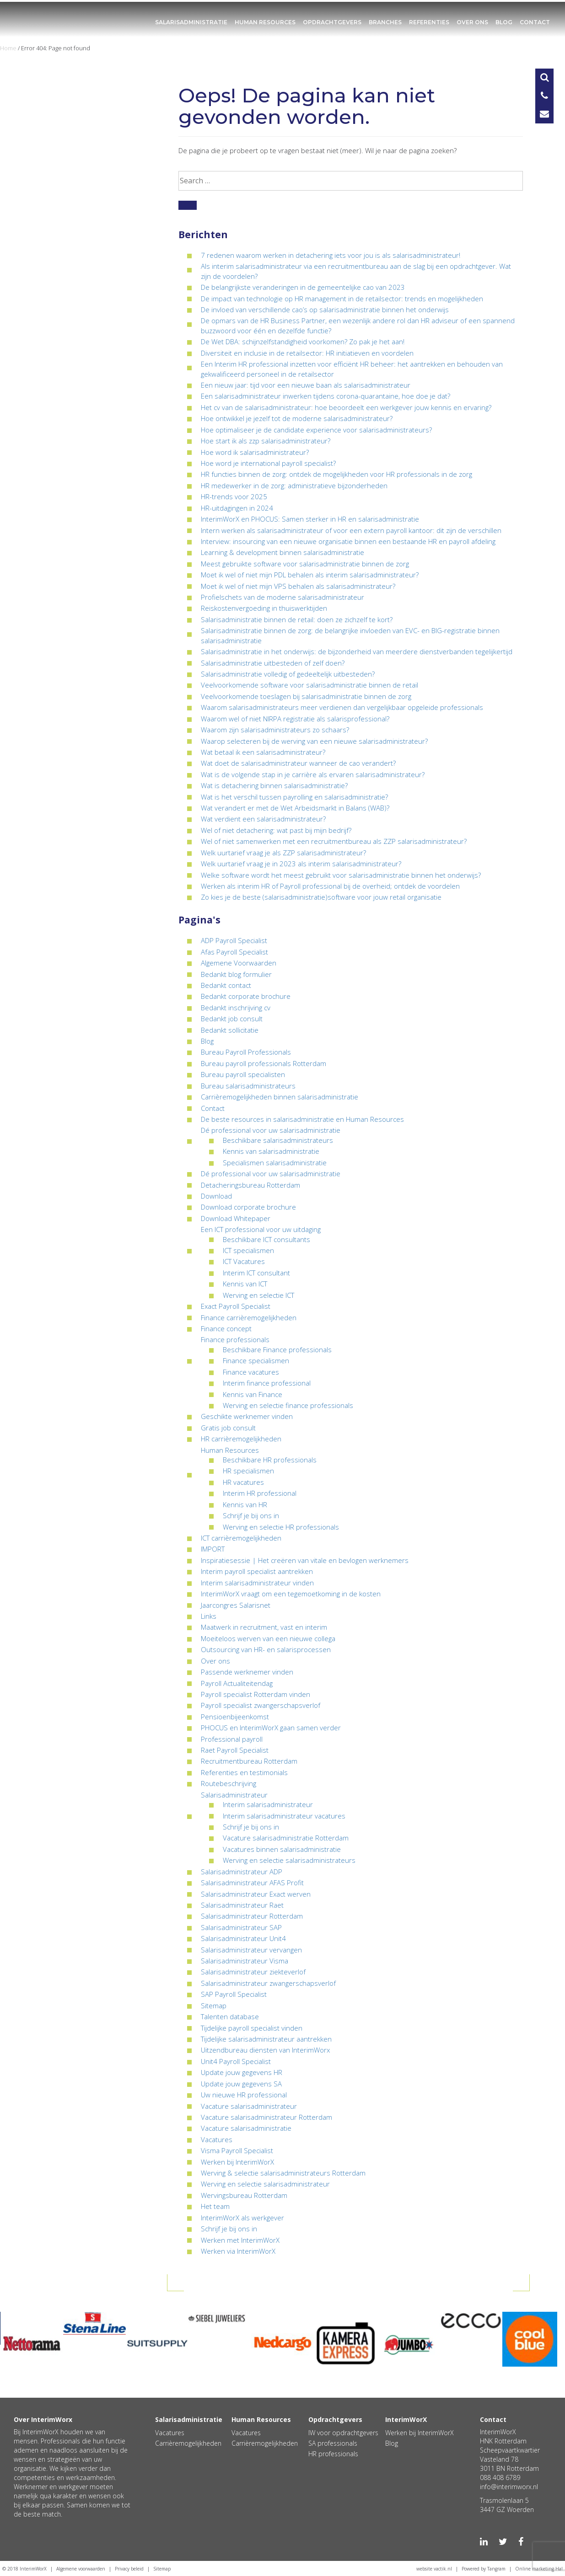 This screenshot has height=2576, width=565. I want to click on Download Whitepaper, so click(235, 1218).